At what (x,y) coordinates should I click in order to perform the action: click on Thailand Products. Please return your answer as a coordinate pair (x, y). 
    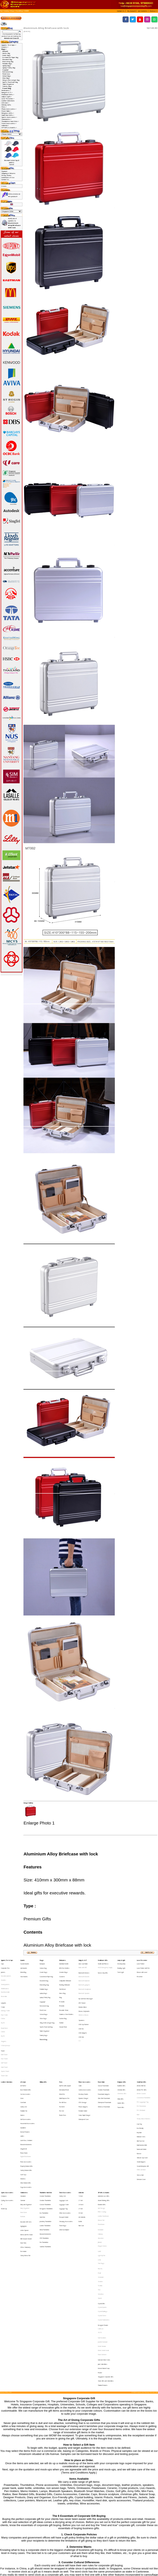
    Looking at the image, I should click on (102, 2273).